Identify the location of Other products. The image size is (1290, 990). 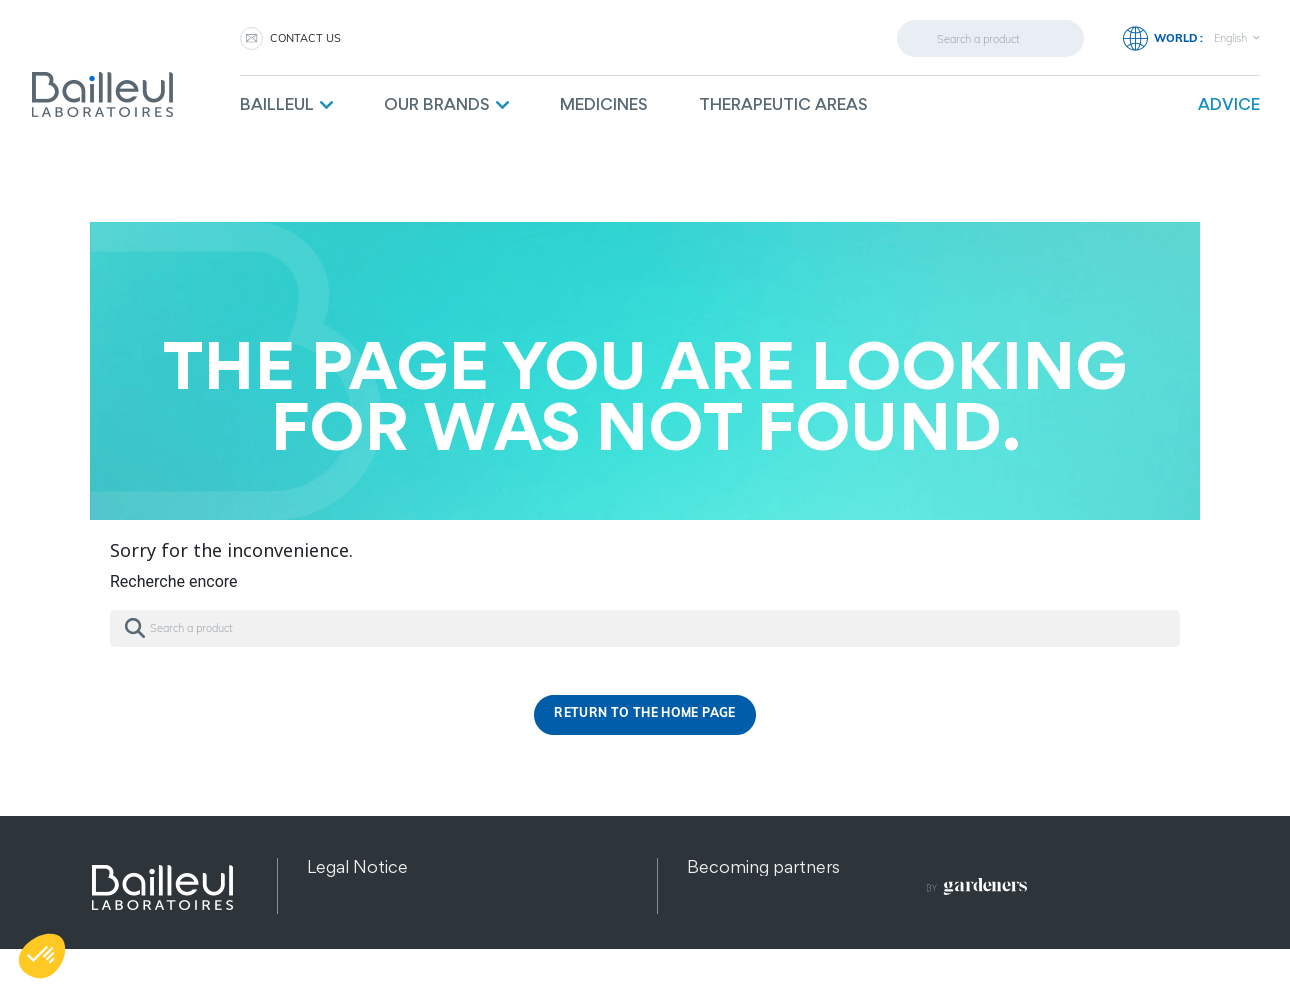
(369, 941).